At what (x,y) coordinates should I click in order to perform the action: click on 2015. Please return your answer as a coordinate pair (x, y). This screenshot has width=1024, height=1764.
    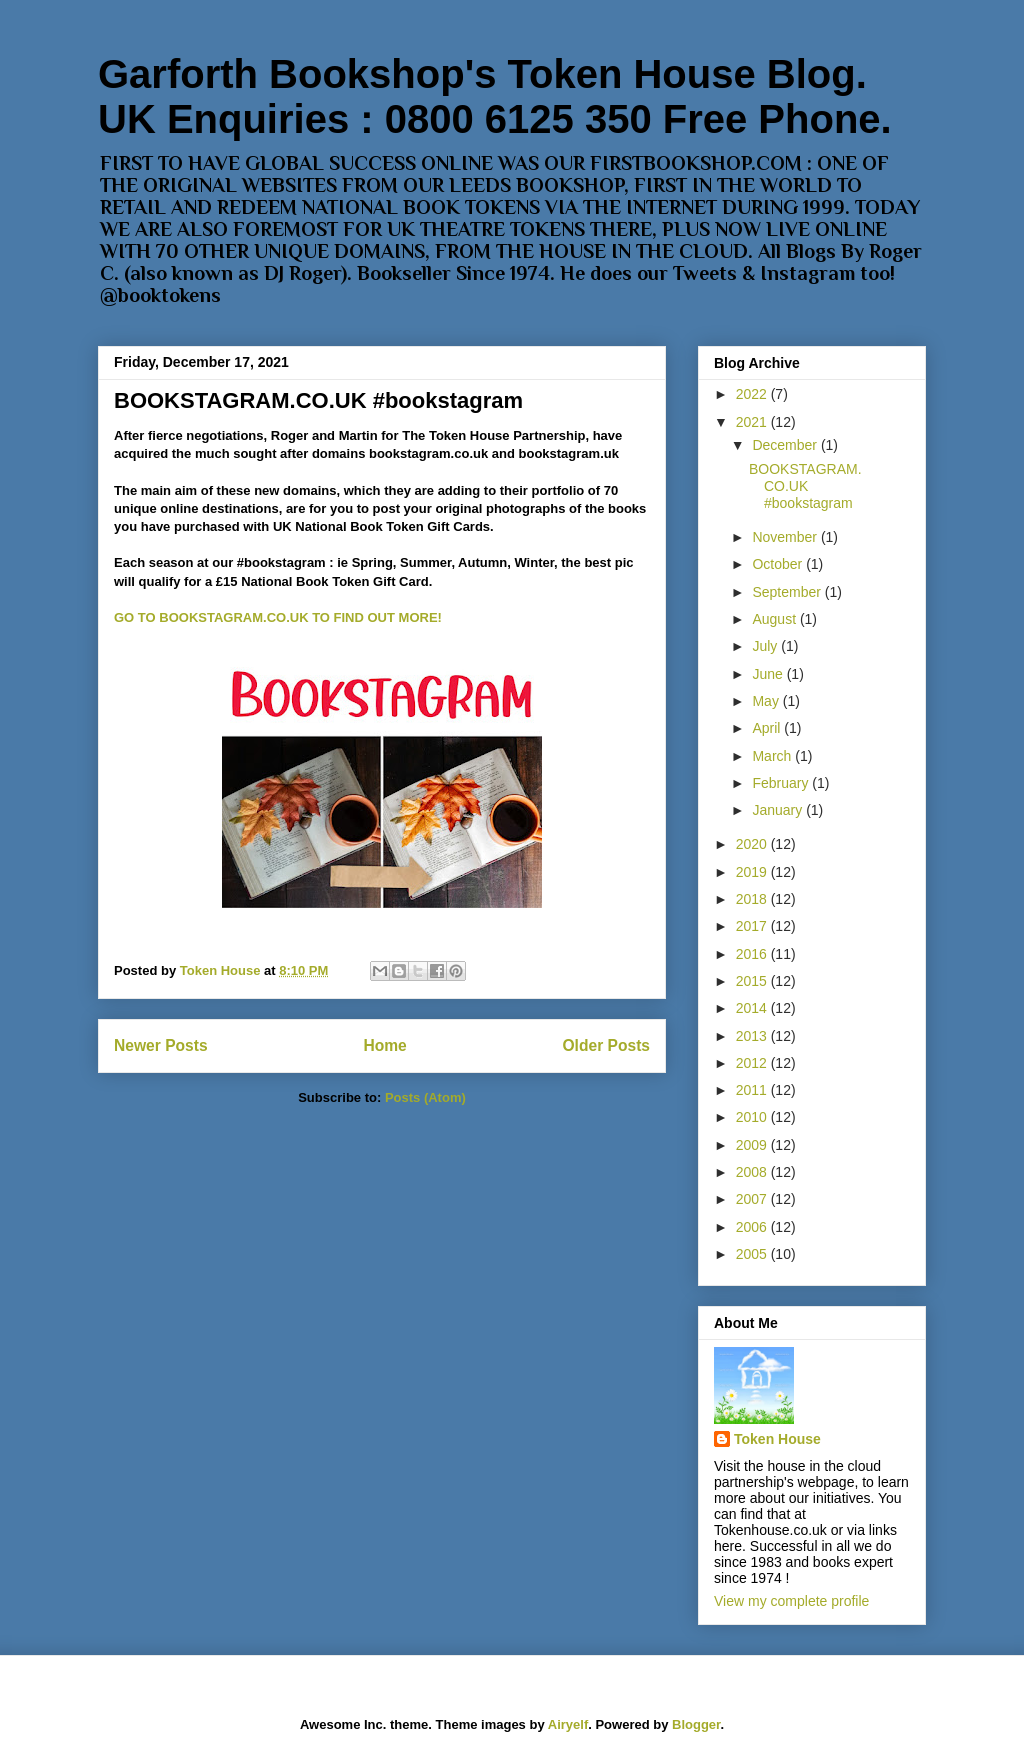
    Looking at the image, I should click on (753, 981).